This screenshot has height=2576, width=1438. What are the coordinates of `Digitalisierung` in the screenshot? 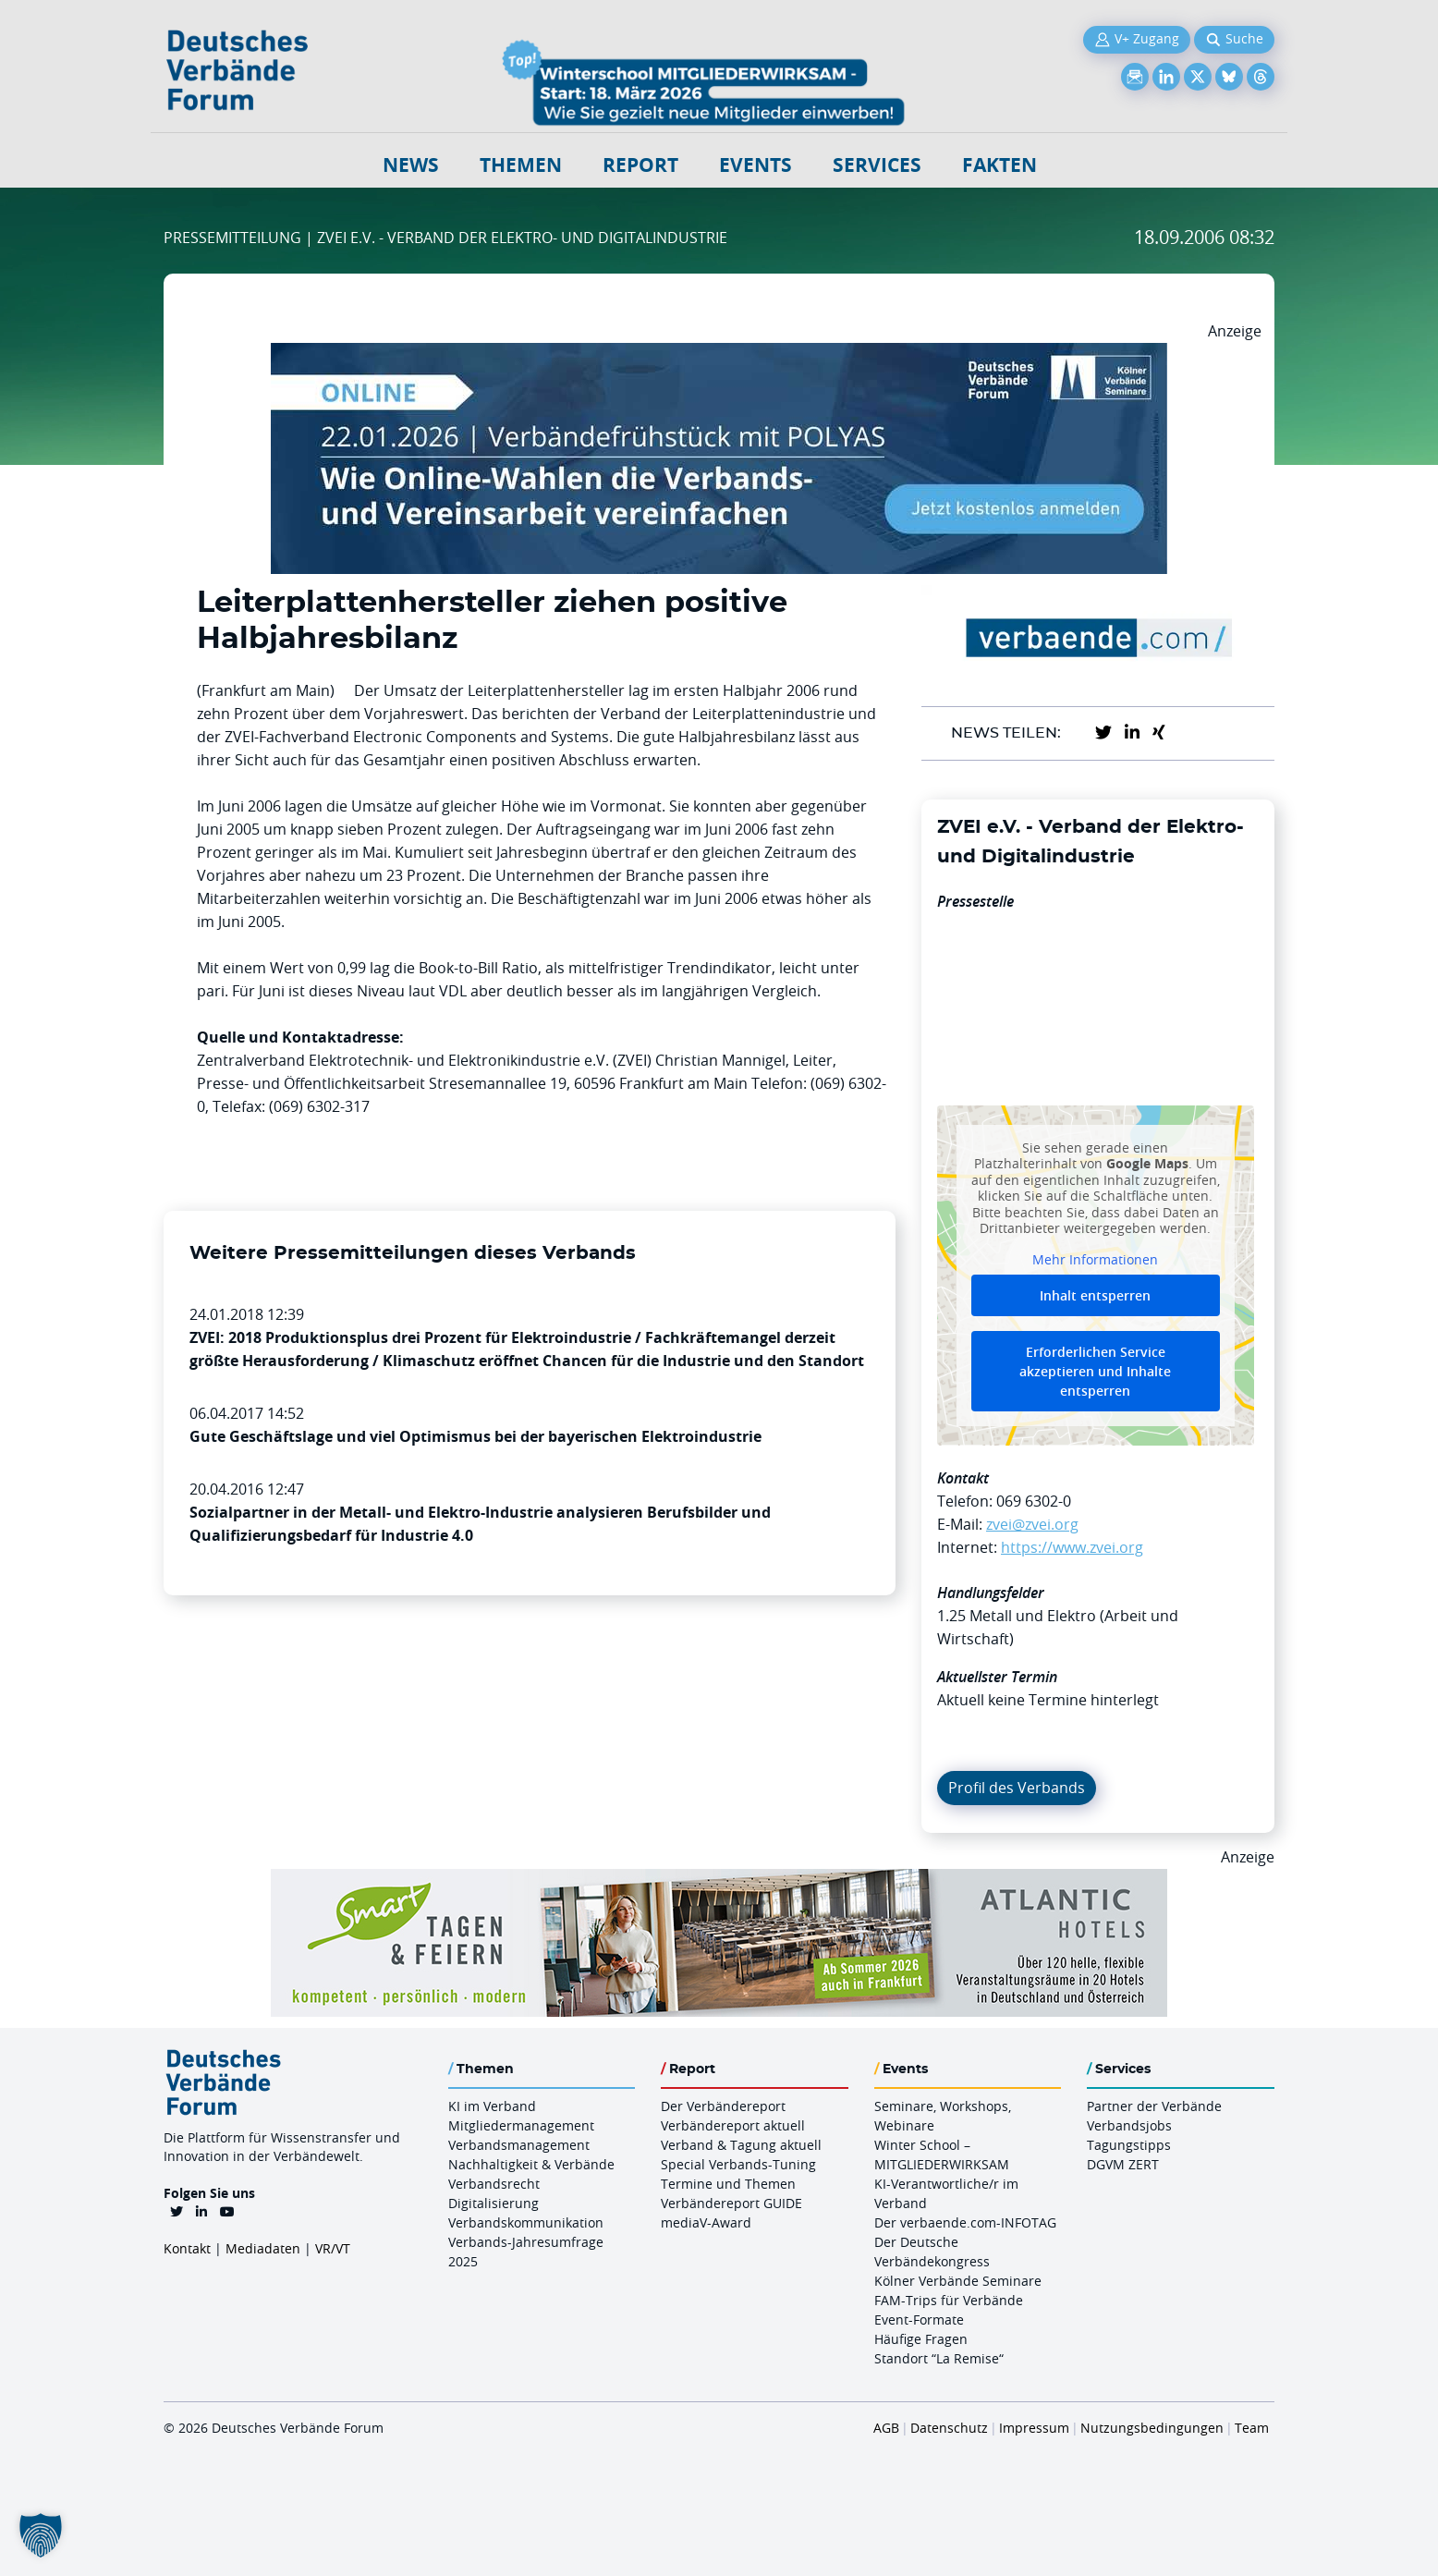 It's located at (493, 2203).